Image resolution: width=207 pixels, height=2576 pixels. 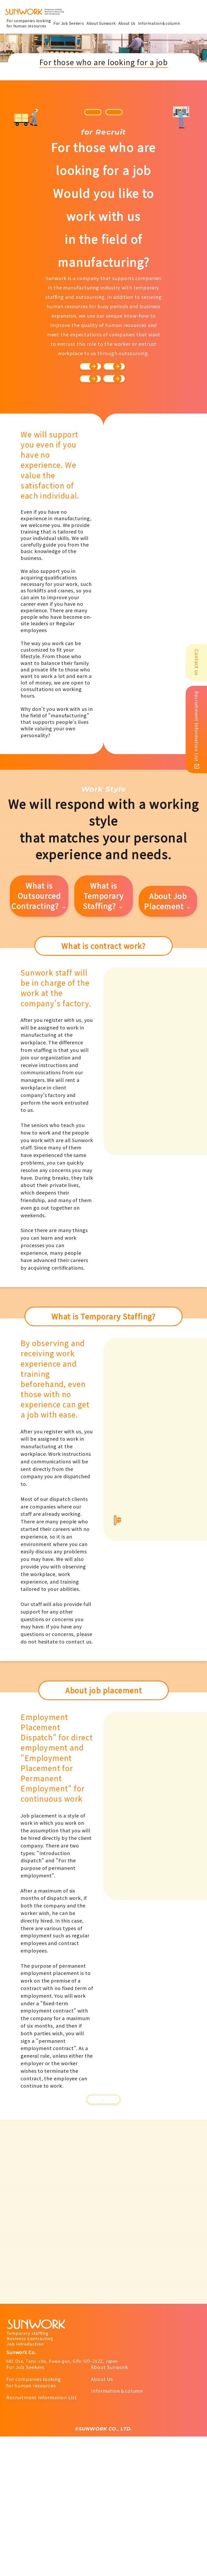 What do you see at coordinates (153, 1654) in the screenshot?
I see `Information materialsfor dispatch business` at bounding box center [153, 1654].